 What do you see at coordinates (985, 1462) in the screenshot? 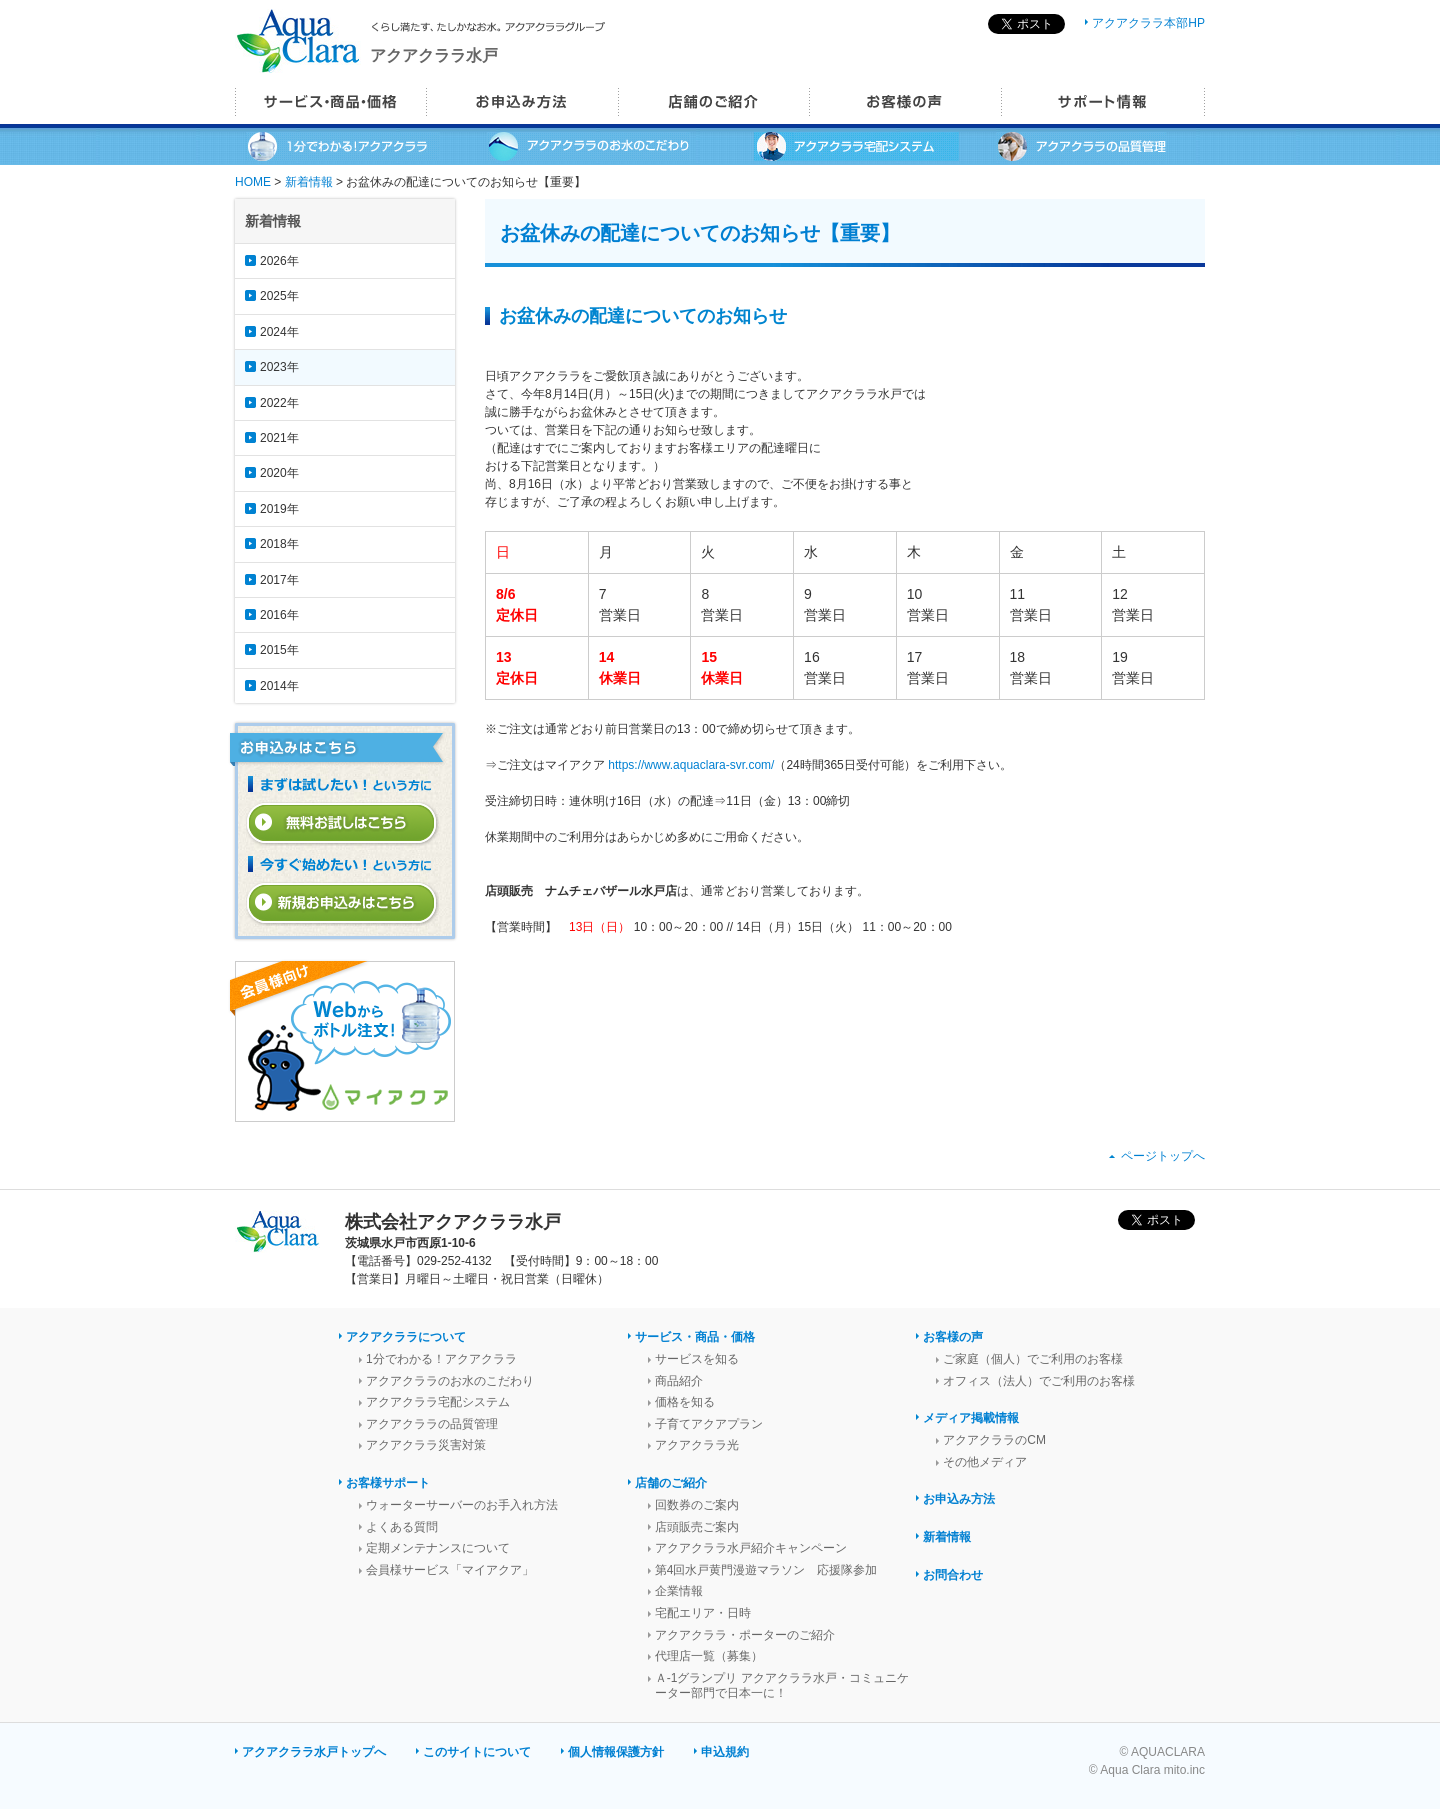
I see `その他メディア` at bounding box center [985, 1462].